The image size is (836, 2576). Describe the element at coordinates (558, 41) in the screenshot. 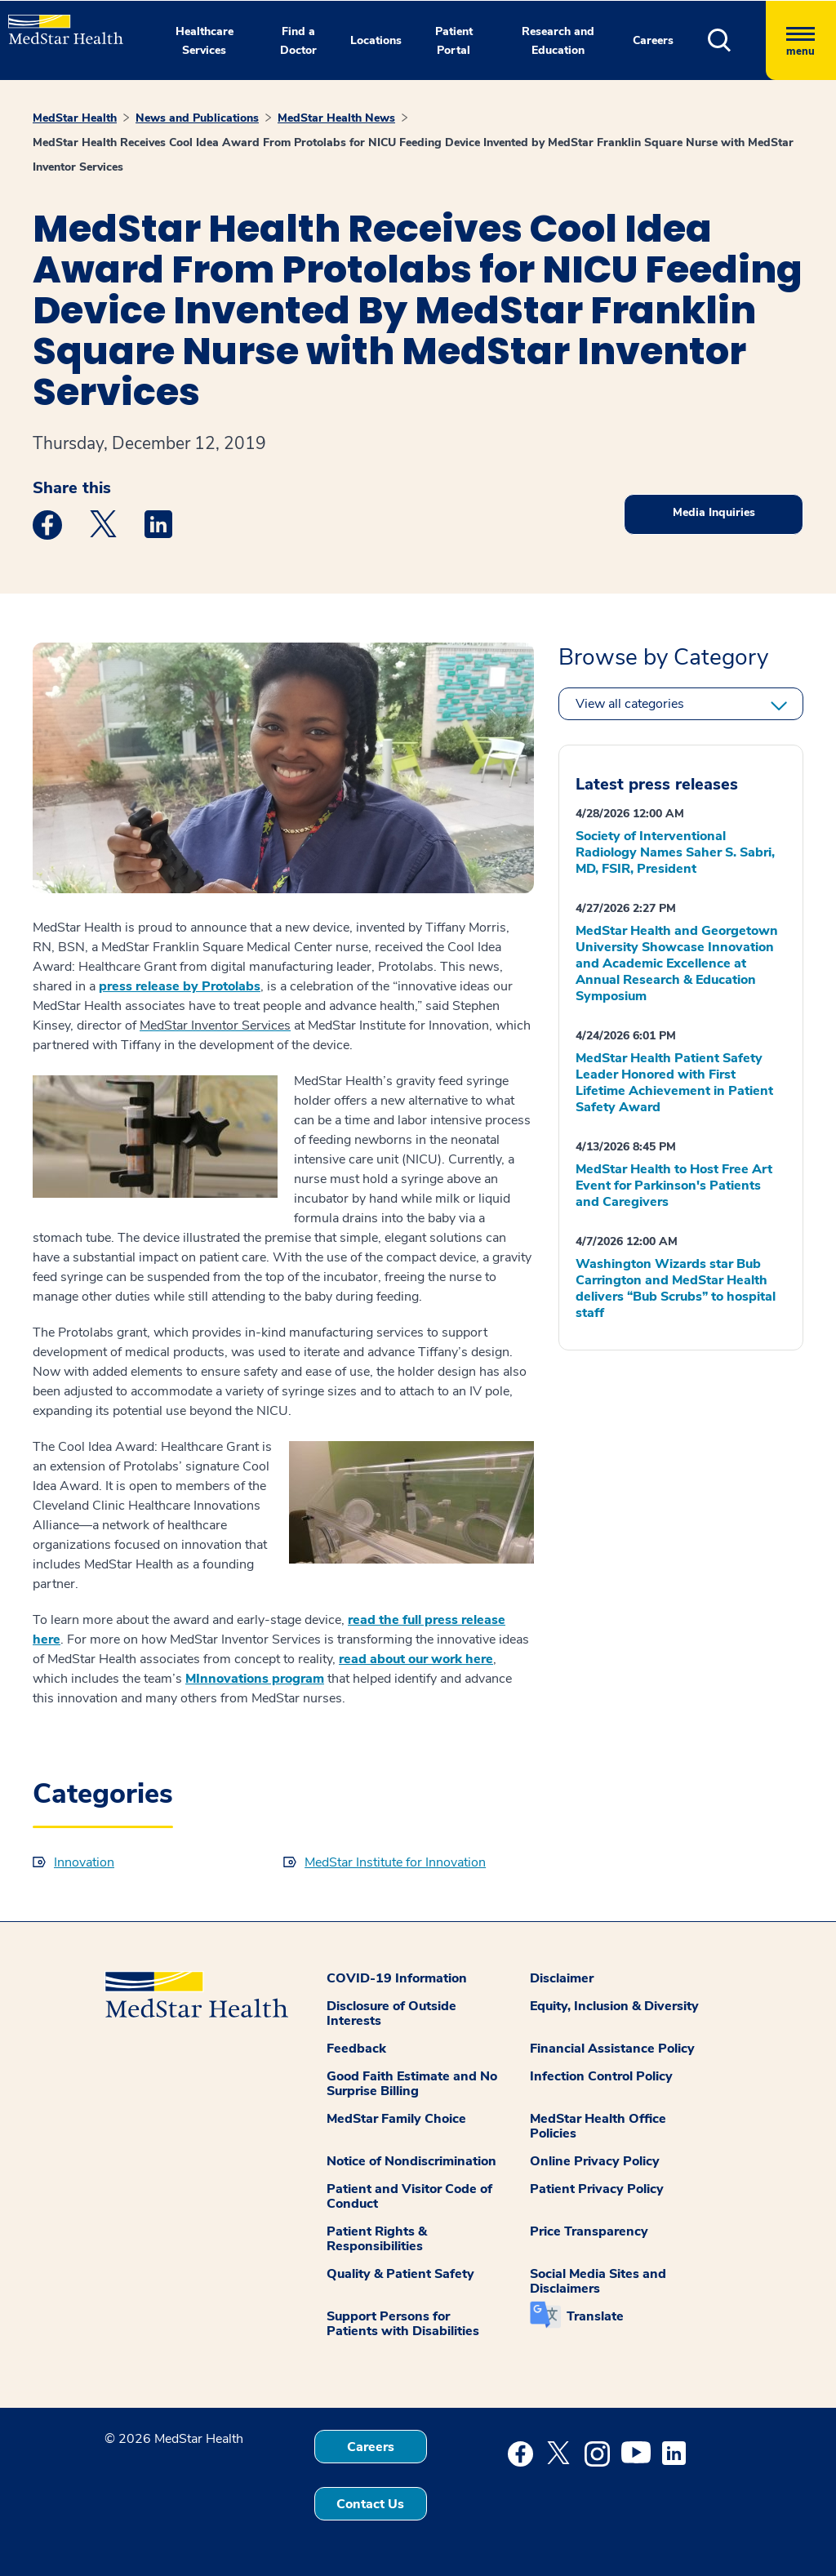

I see `Research and Education [button]` at that location.